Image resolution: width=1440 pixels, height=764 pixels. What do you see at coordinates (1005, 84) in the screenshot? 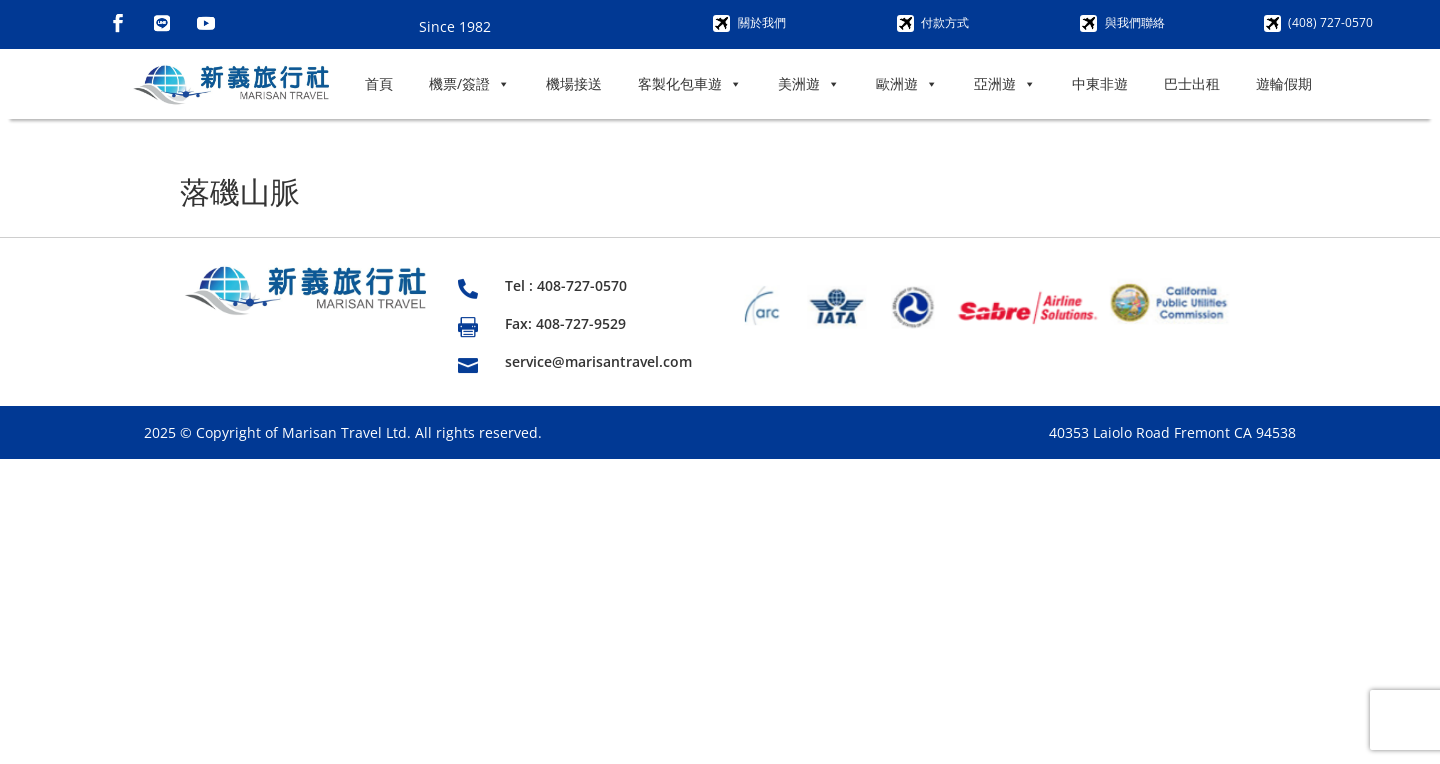
I see `亞洲遊` at bounding box center [1005, 84].